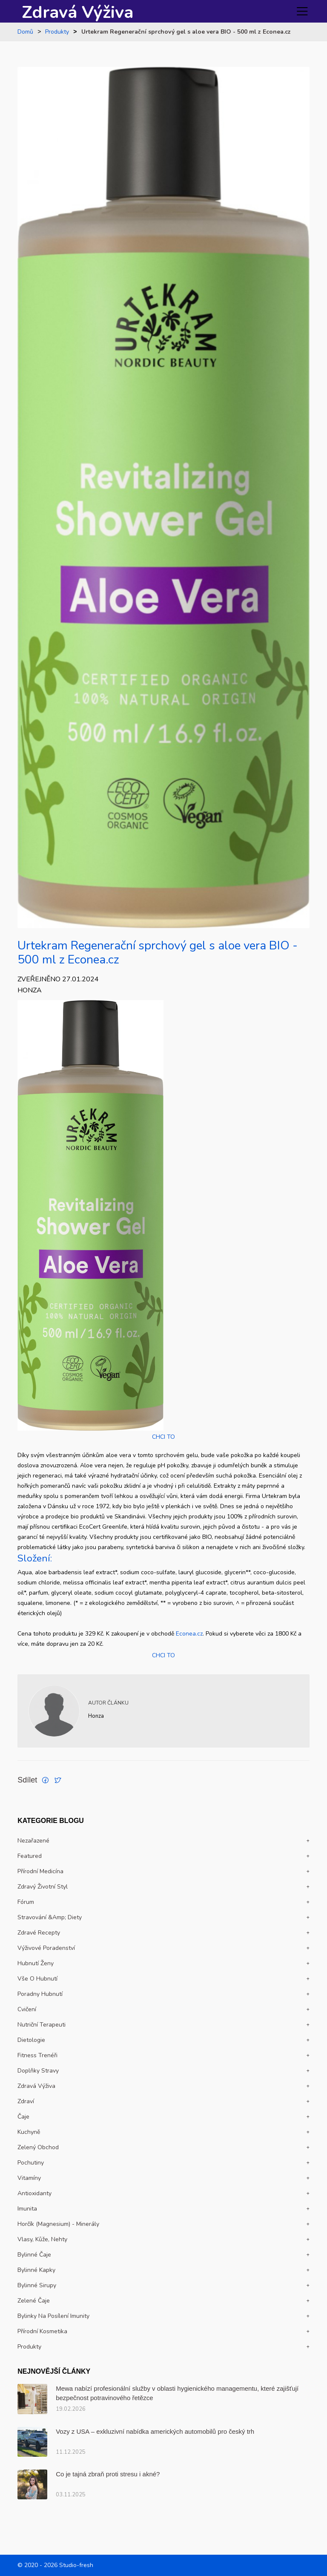 The image size is (327, 2576). What do you see at coordinates (37, 1979) in the screenshot?
I see `Vše o hubnutí` at bounding box center [37, 1979].